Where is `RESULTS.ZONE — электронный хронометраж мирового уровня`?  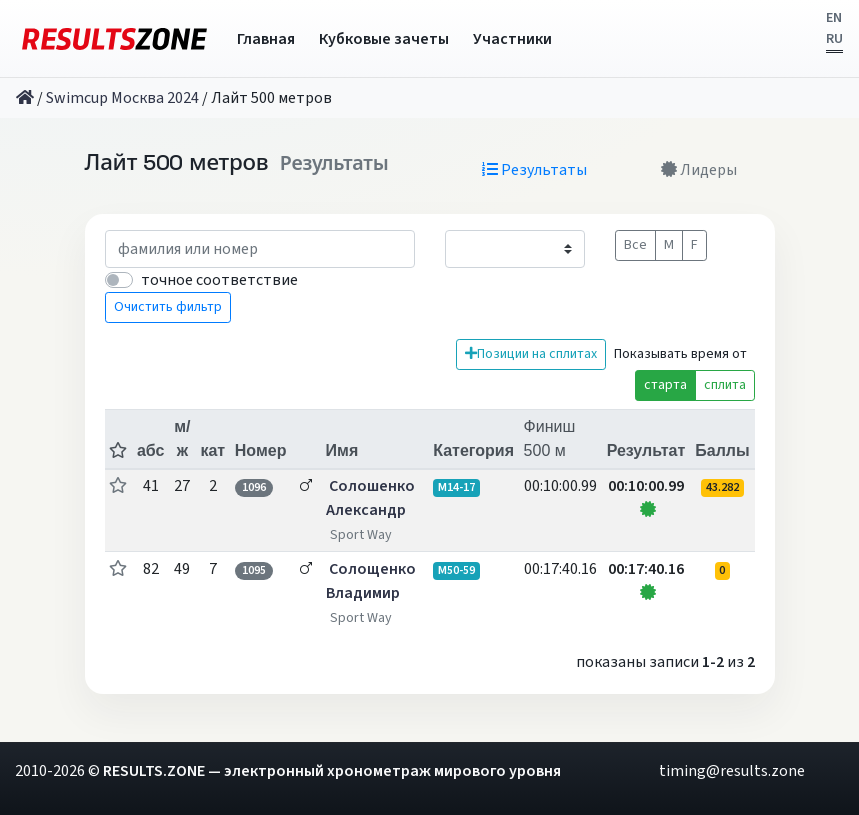
RESULTS.ZONE — электронный хронометраж мирового уровня is located at coordinates (332, 771).